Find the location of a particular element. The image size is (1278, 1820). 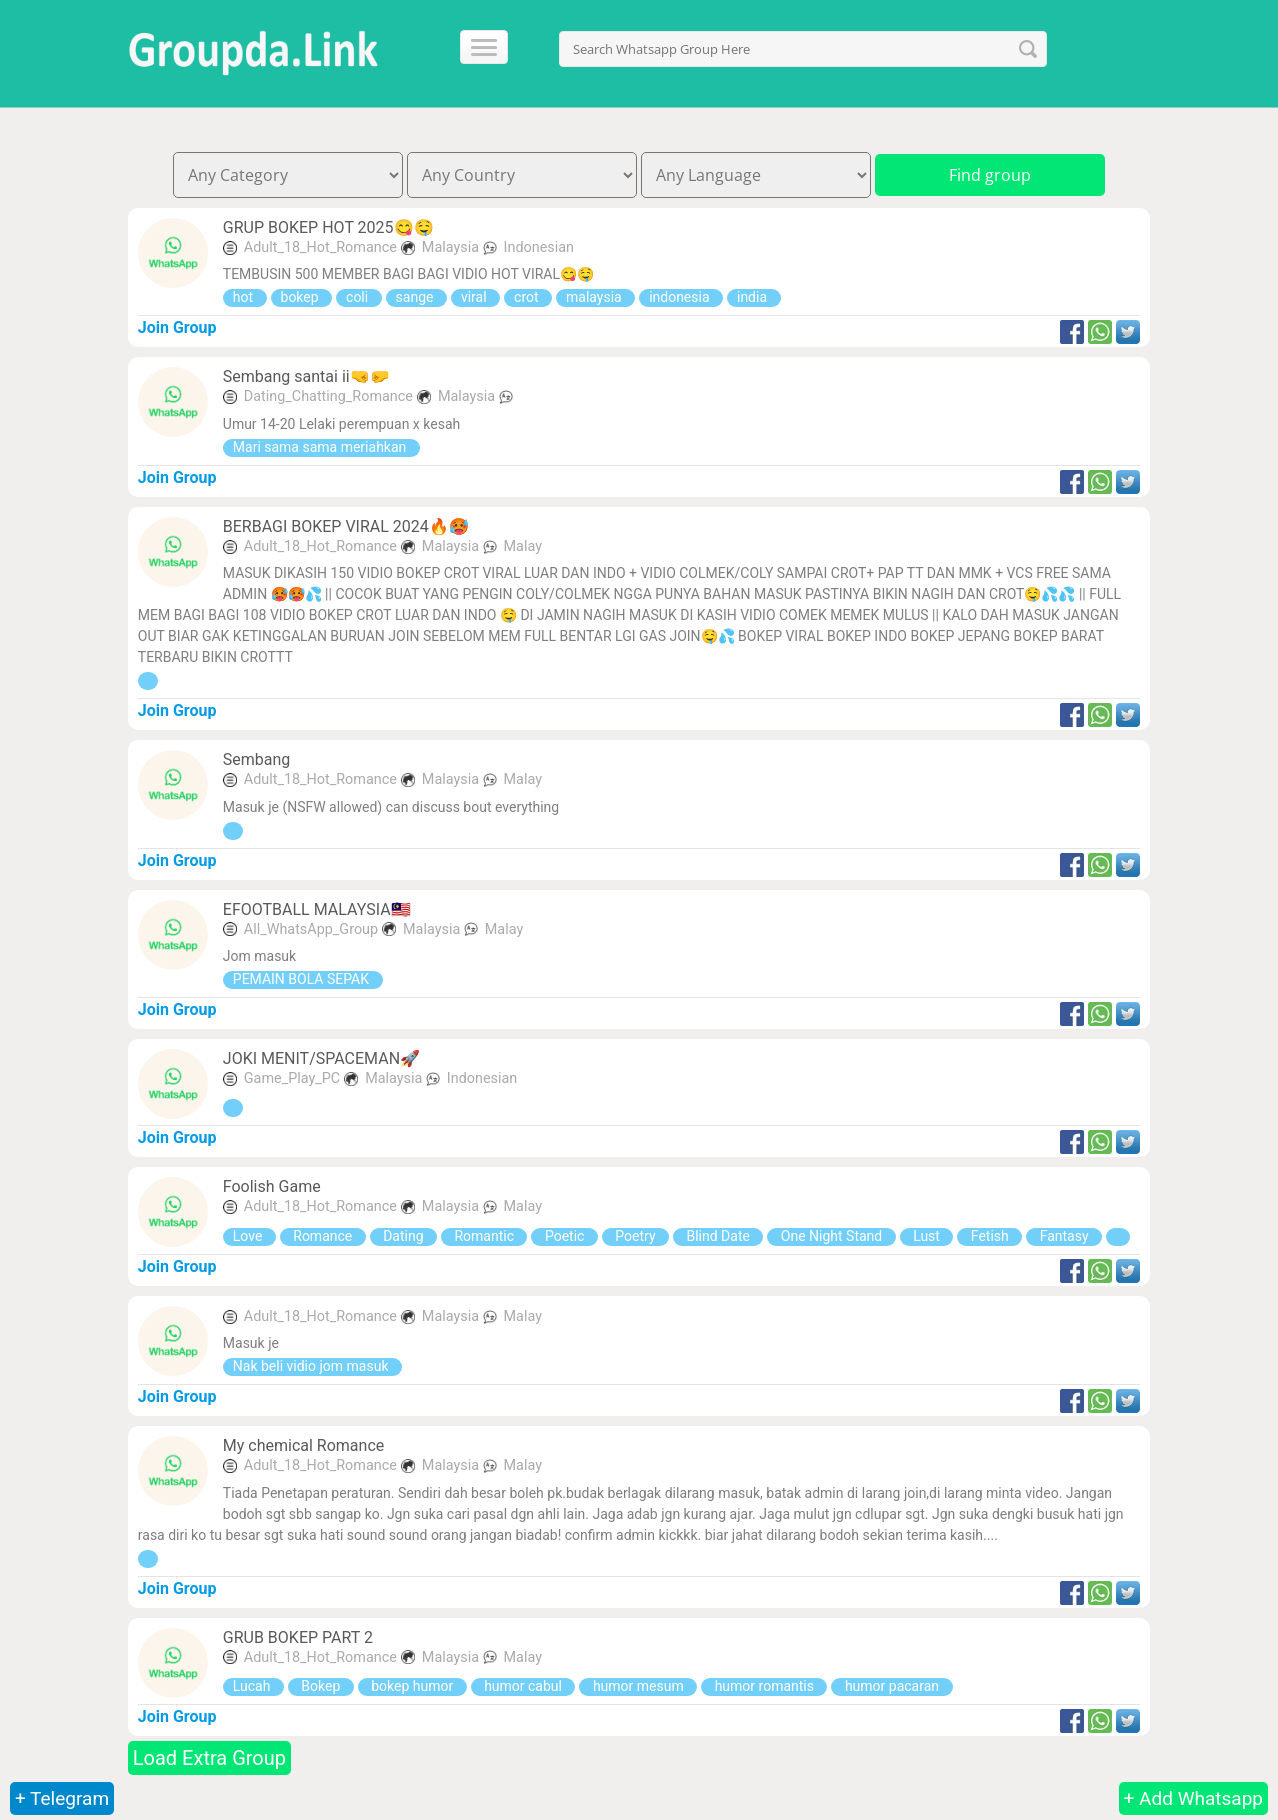

viral is located at coordinates (475, 297).